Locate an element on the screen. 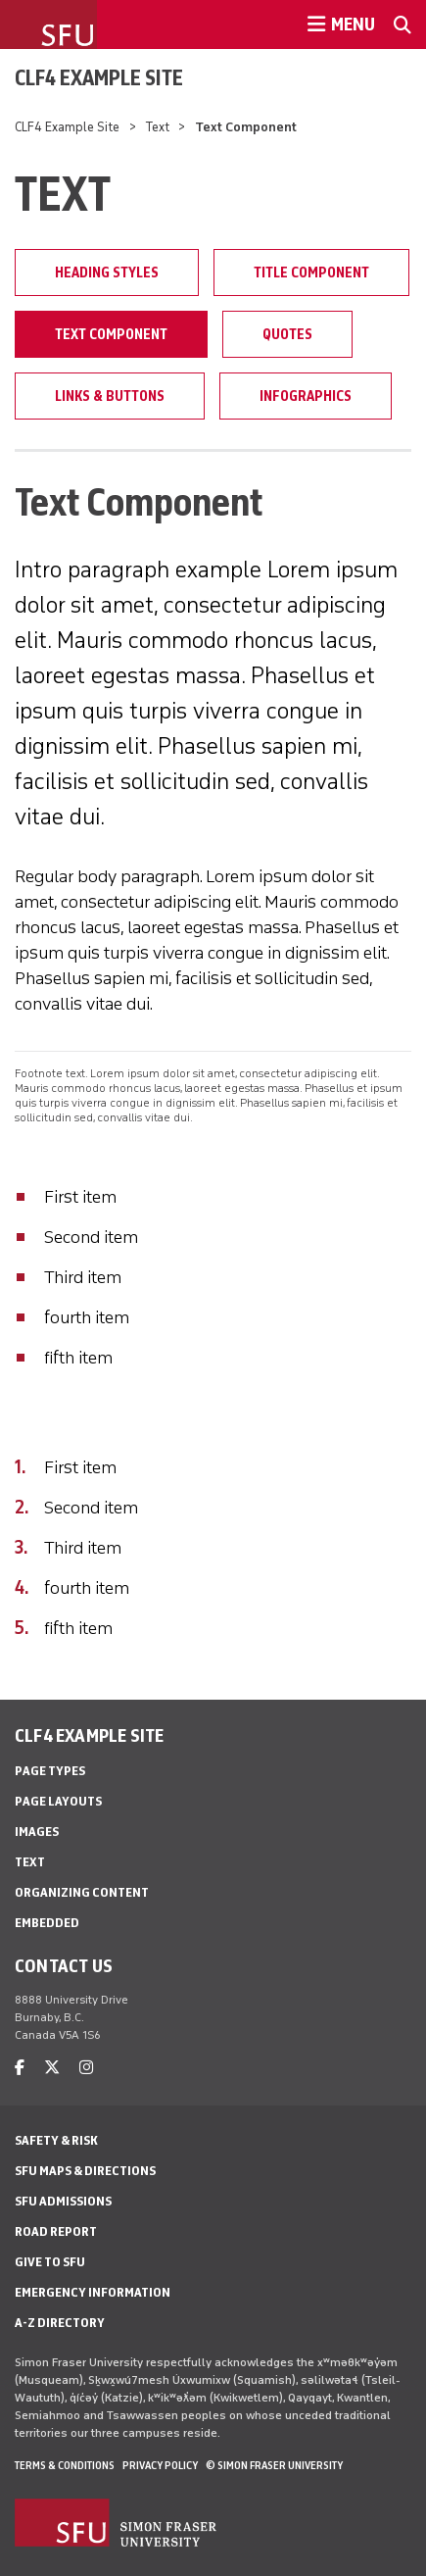  Safety & Risk is located at coordinates (56, 2140).